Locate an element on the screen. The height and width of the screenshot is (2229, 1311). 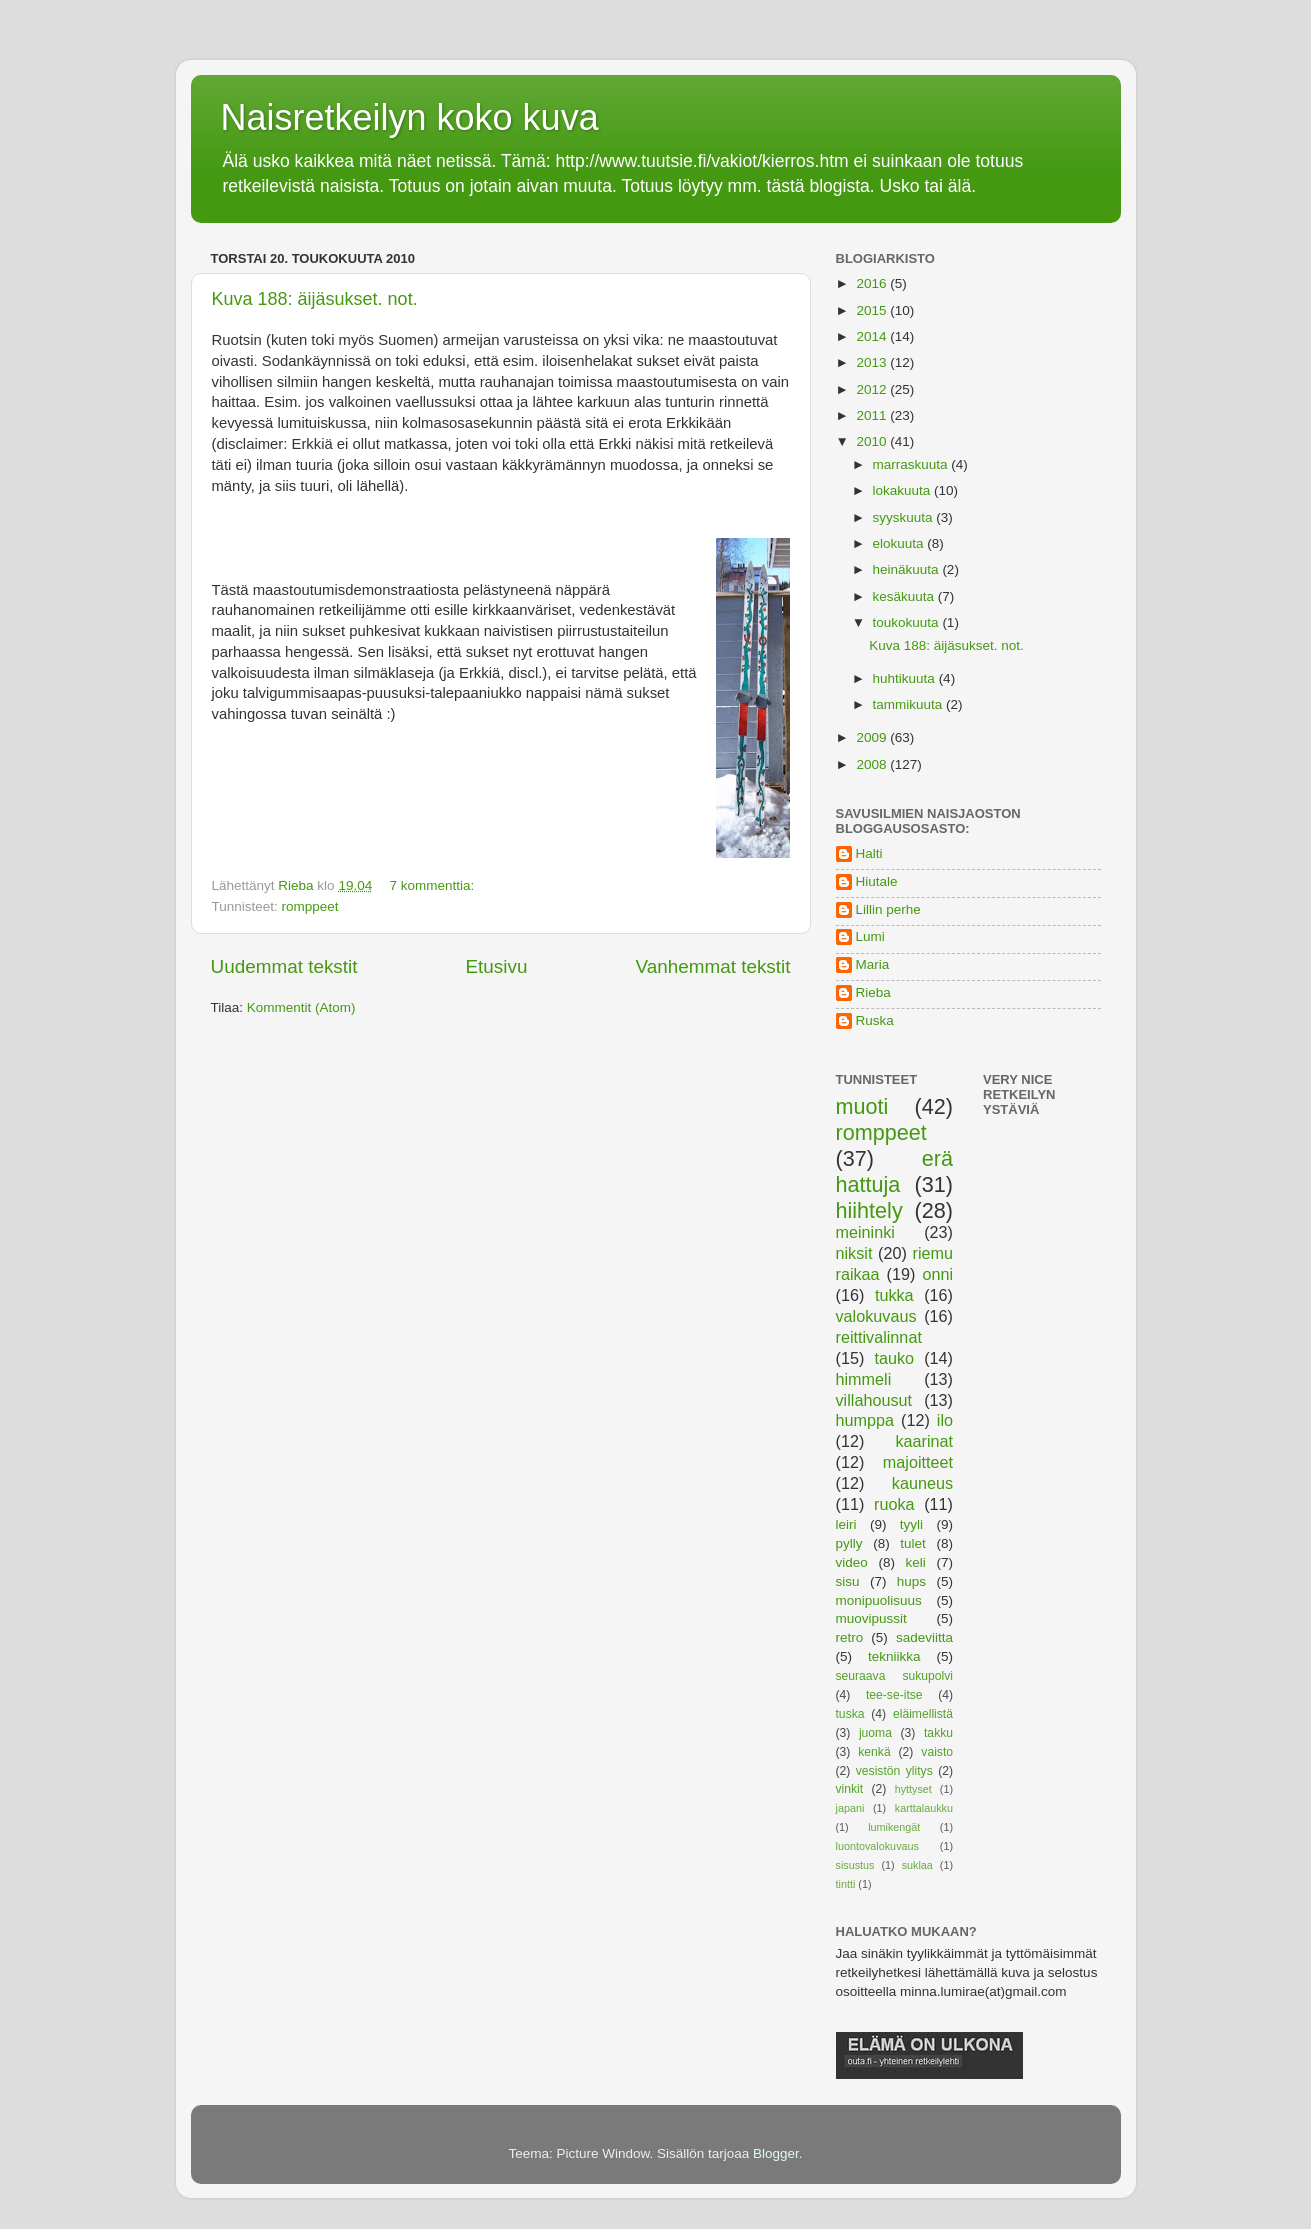
Naisretkeilyn koko kuva is located at coordinates (410, 117).